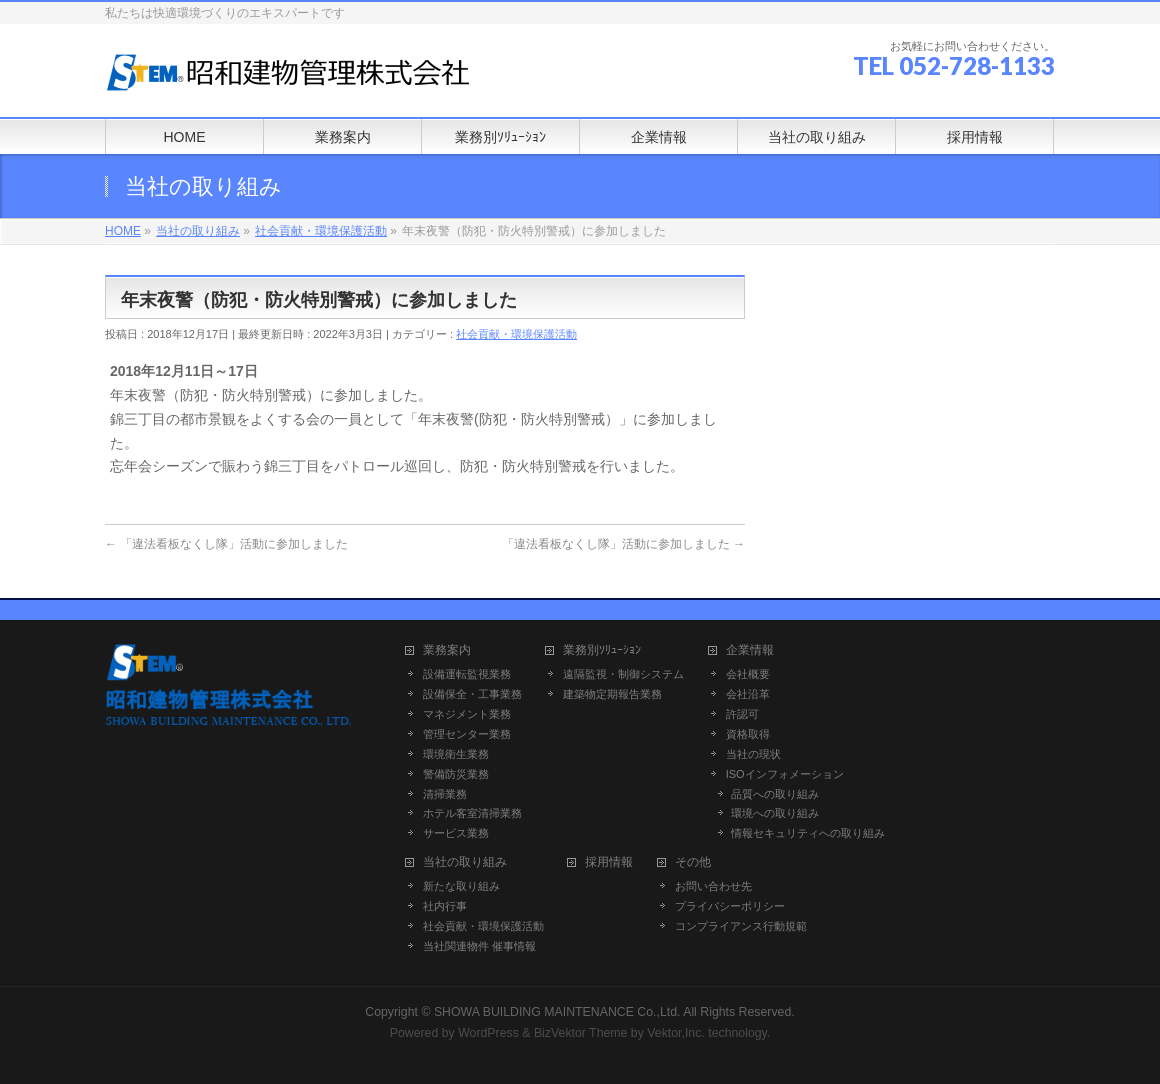 This screenshot has width=1160, height=1084. What do you see at coordinates (753, 754) in the screenshot?
I see `当社の現状` at bounding box center [753, 754].